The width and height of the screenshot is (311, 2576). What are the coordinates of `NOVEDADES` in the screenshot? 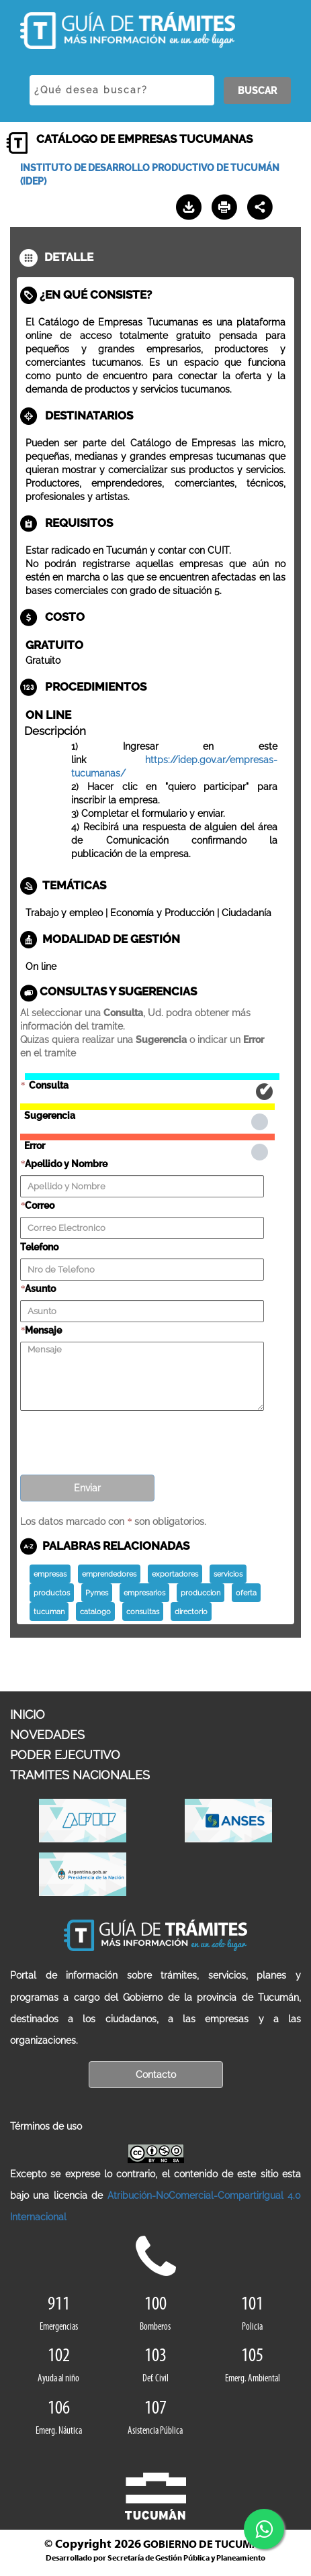 It's located at (47, 1735).